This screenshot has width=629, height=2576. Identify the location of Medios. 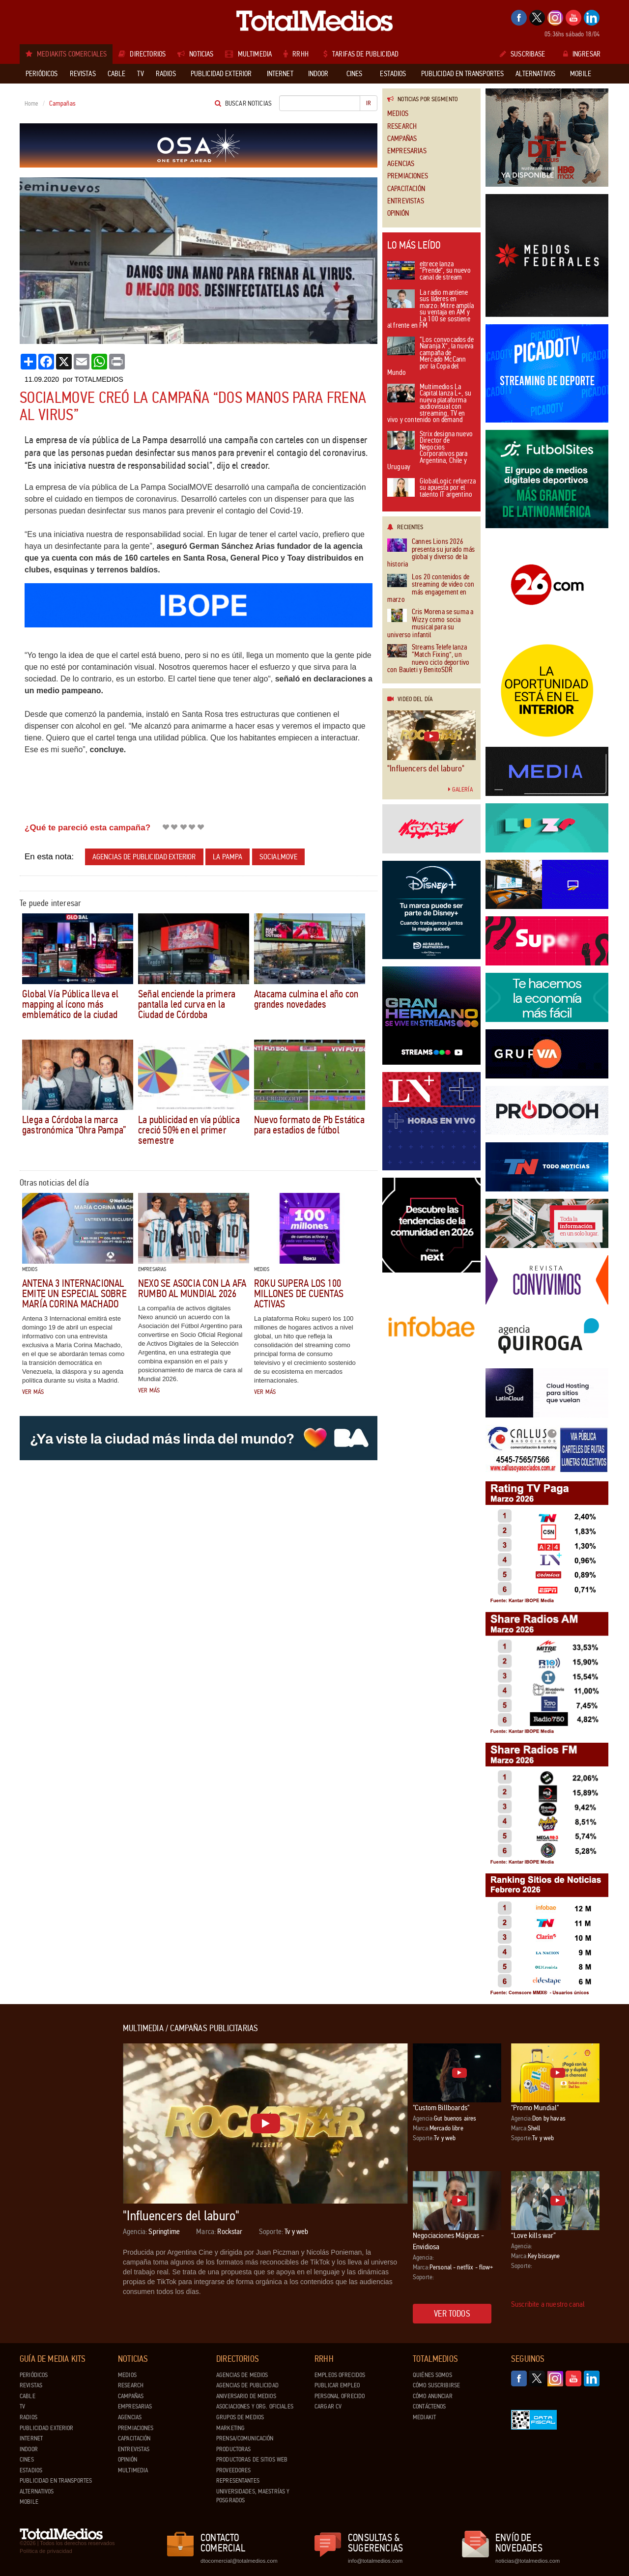
(397, 113).